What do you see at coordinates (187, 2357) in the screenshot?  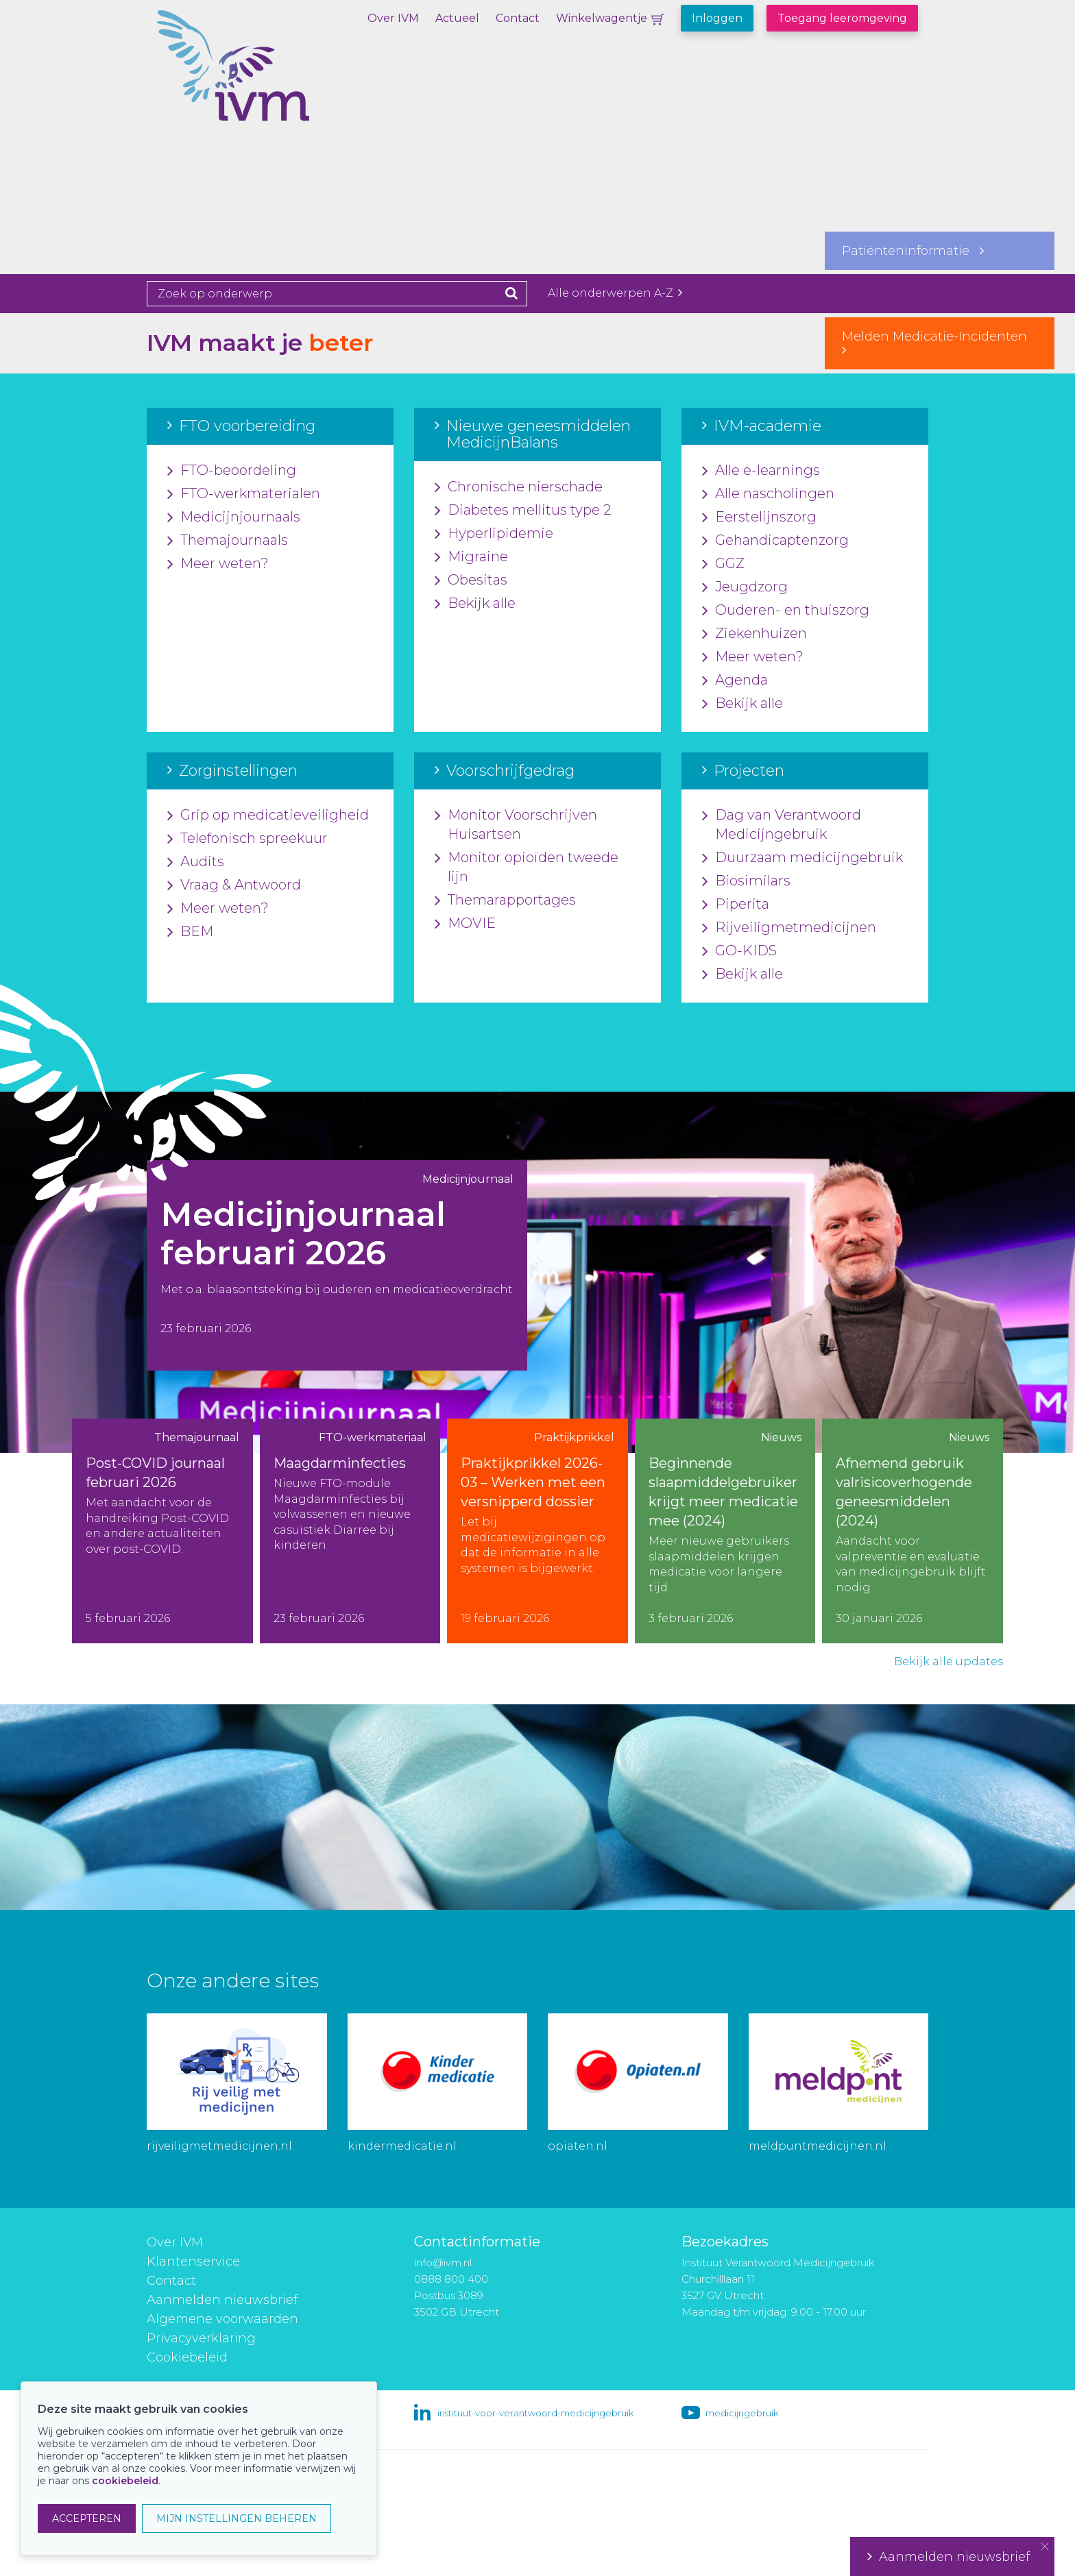 I see `Cookiebeleid` at bounding box center [187, 2357].